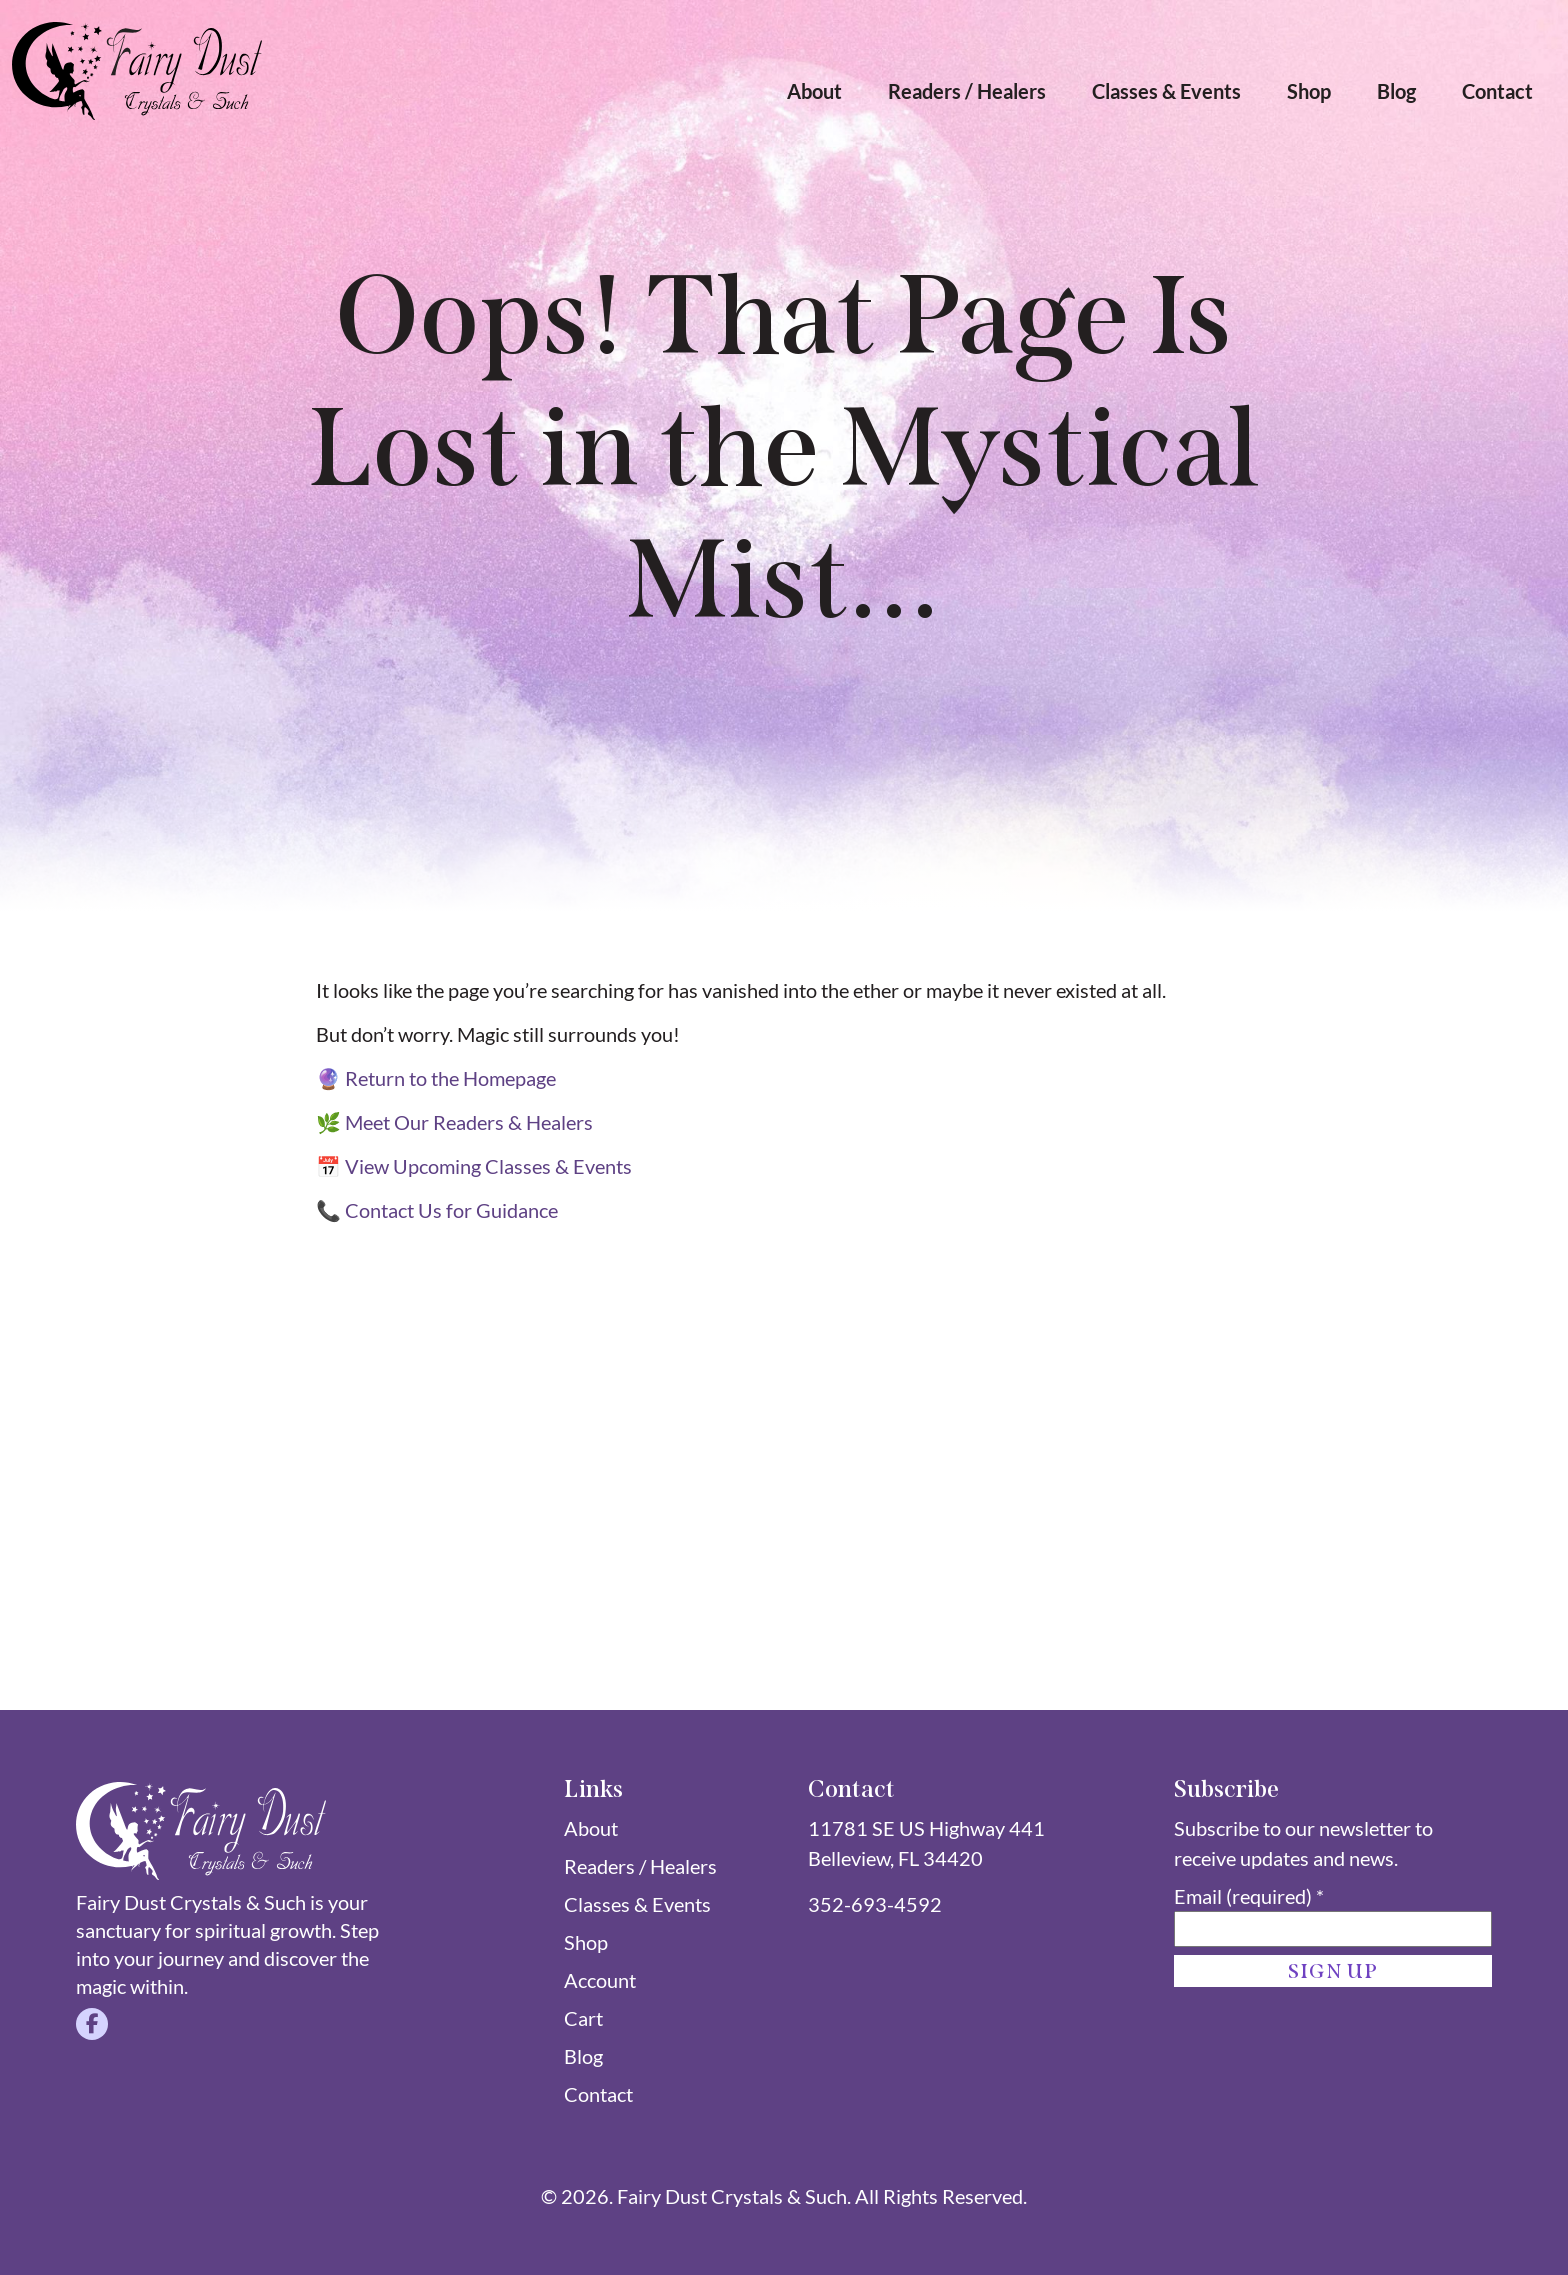 This screenshot has height=2275, width=1568. What do you see at coordinates (1249, 1896) in the screenshot?
I see `Email (required)` at bounding box center [1249, 1896].